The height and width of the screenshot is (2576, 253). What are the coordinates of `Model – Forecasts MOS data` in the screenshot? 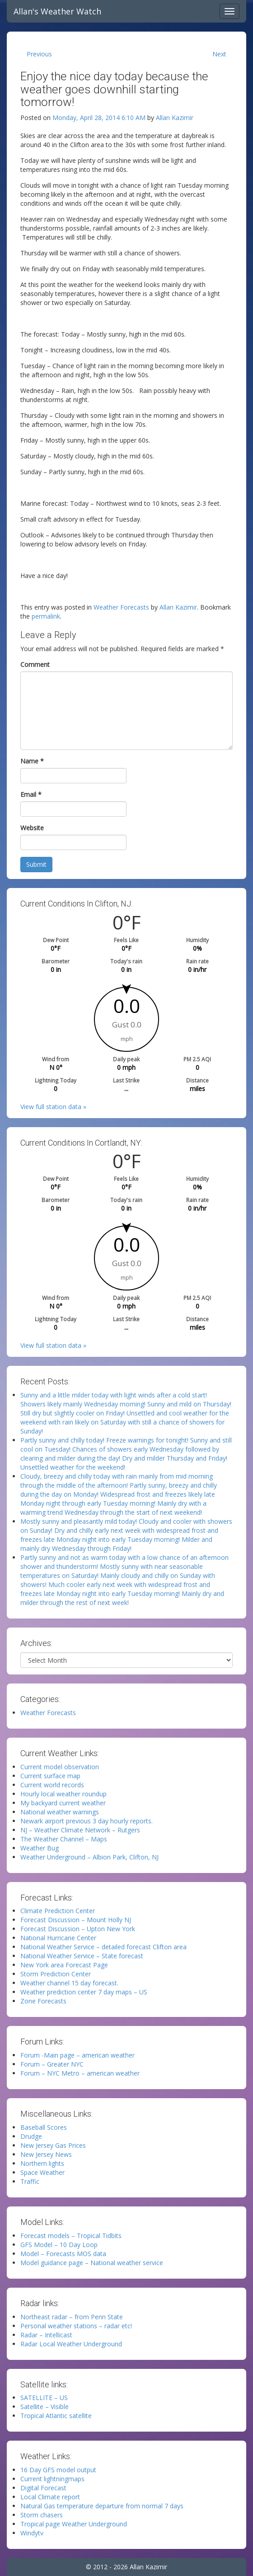 It's located at (63, 2253).